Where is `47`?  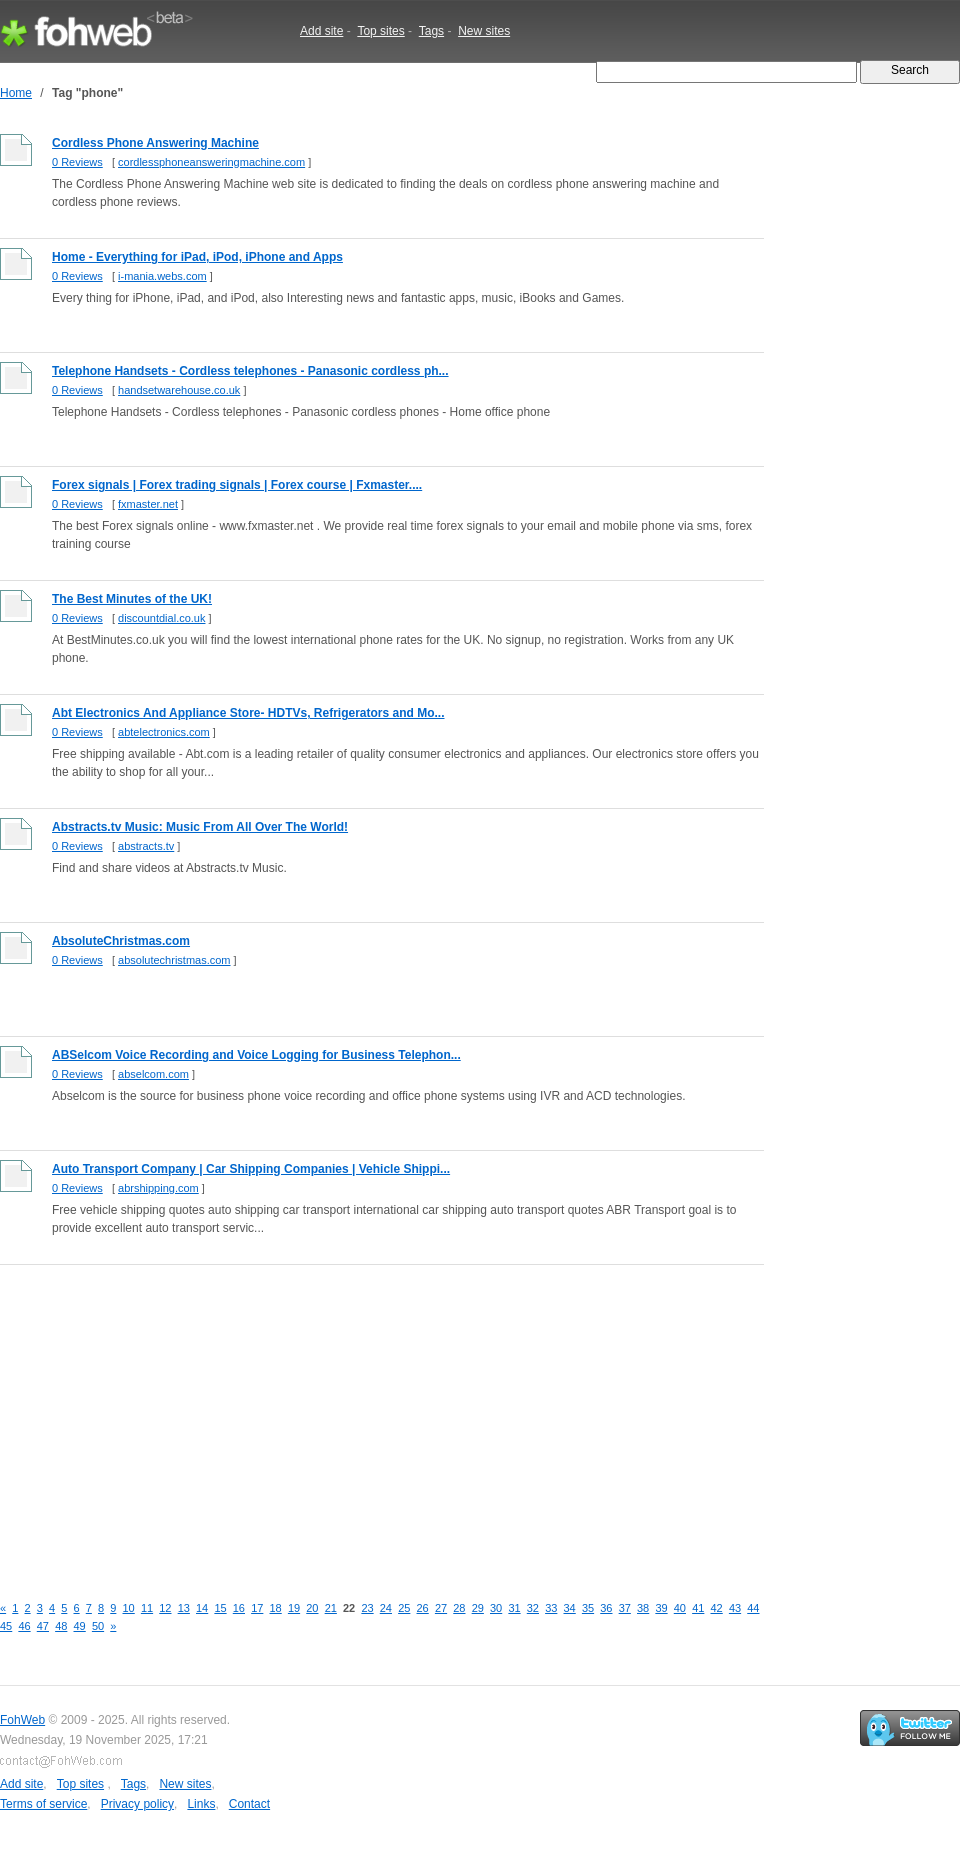
47 is located at coordinates (43, 1626).